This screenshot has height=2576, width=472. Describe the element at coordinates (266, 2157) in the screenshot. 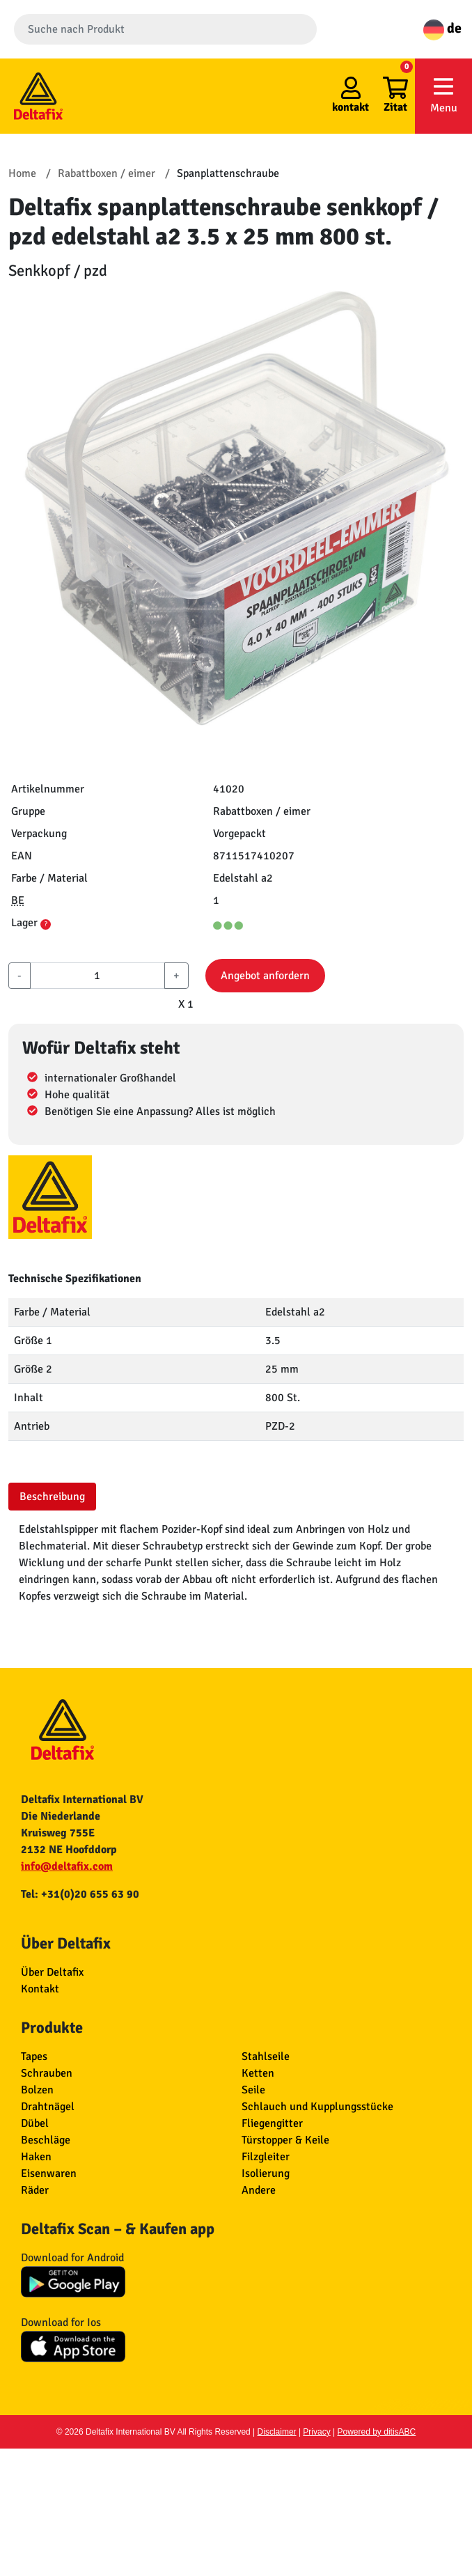

I see `Filzgleiter` at that location.